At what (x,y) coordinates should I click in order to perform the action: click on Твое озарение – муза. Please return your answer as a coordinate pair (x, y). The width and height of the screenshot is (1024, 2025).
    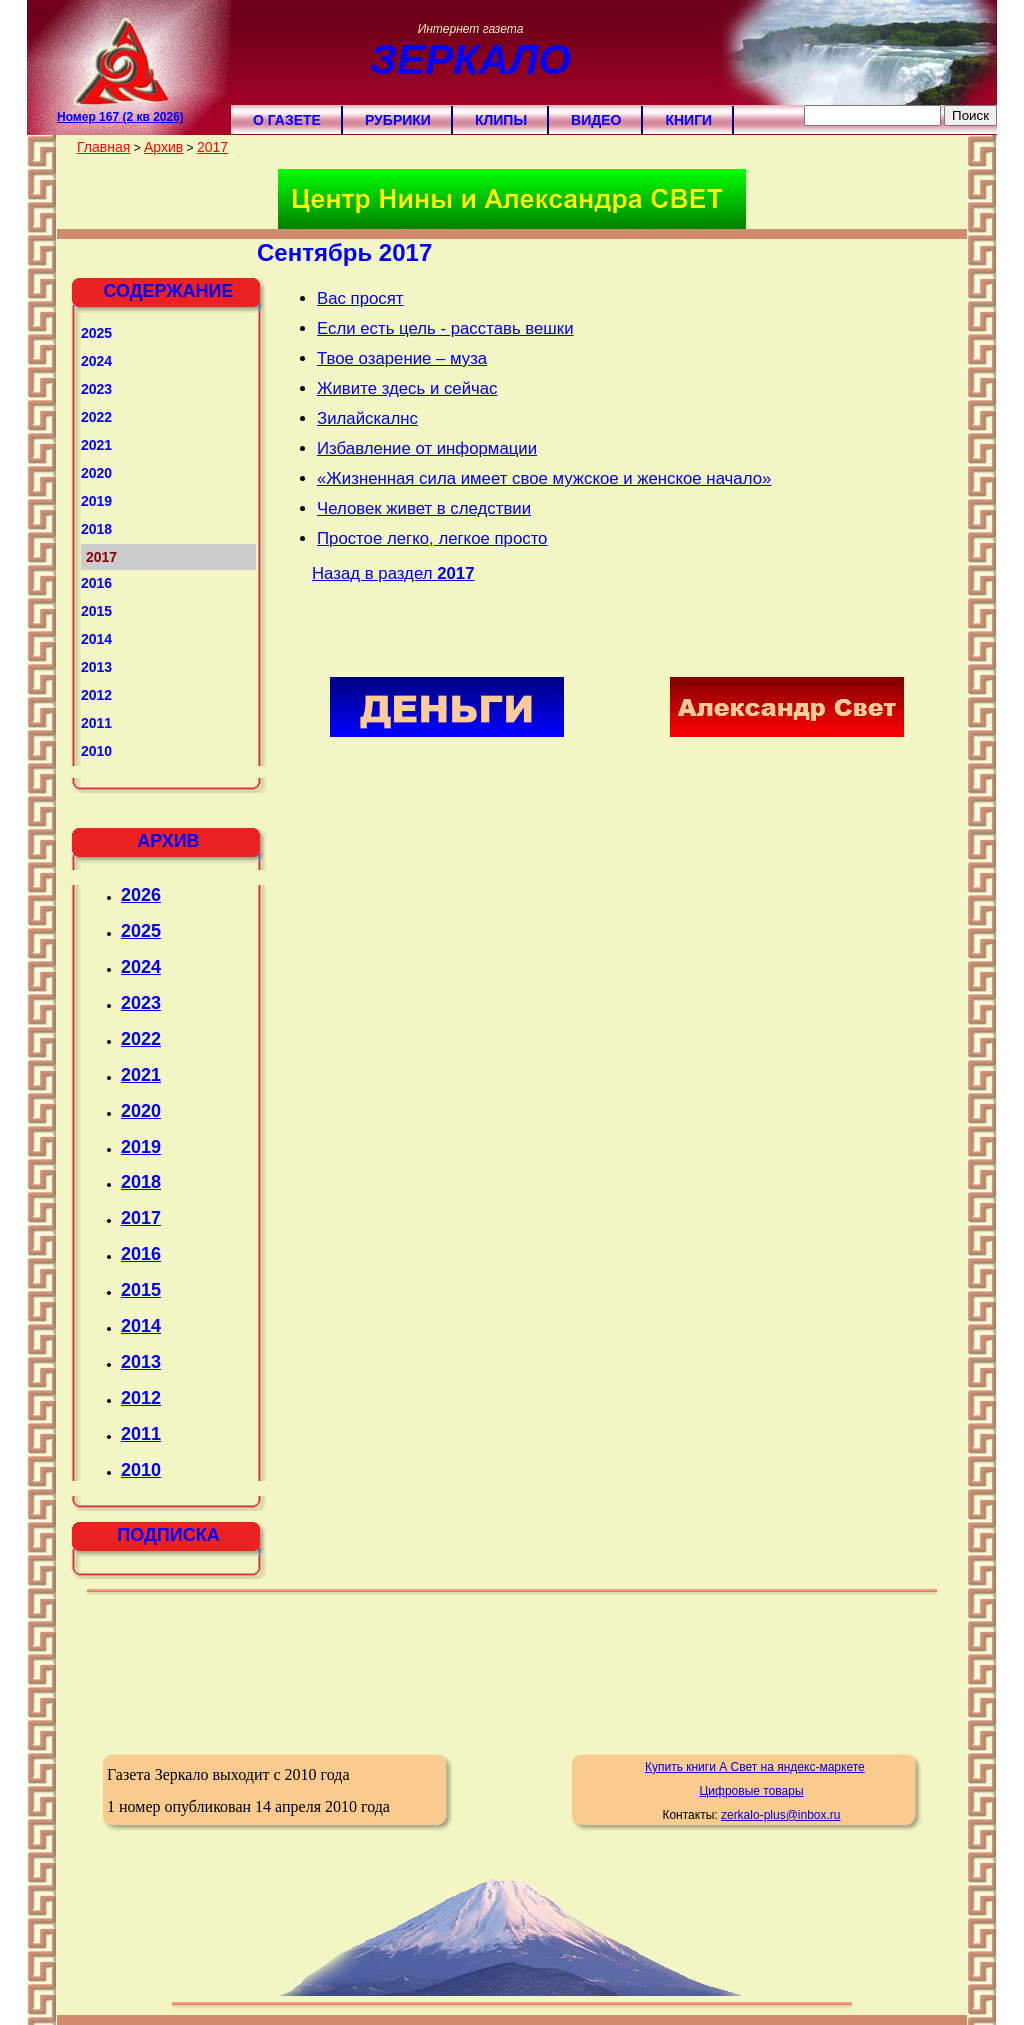
    Looking at the image, I should click on (402, 358).